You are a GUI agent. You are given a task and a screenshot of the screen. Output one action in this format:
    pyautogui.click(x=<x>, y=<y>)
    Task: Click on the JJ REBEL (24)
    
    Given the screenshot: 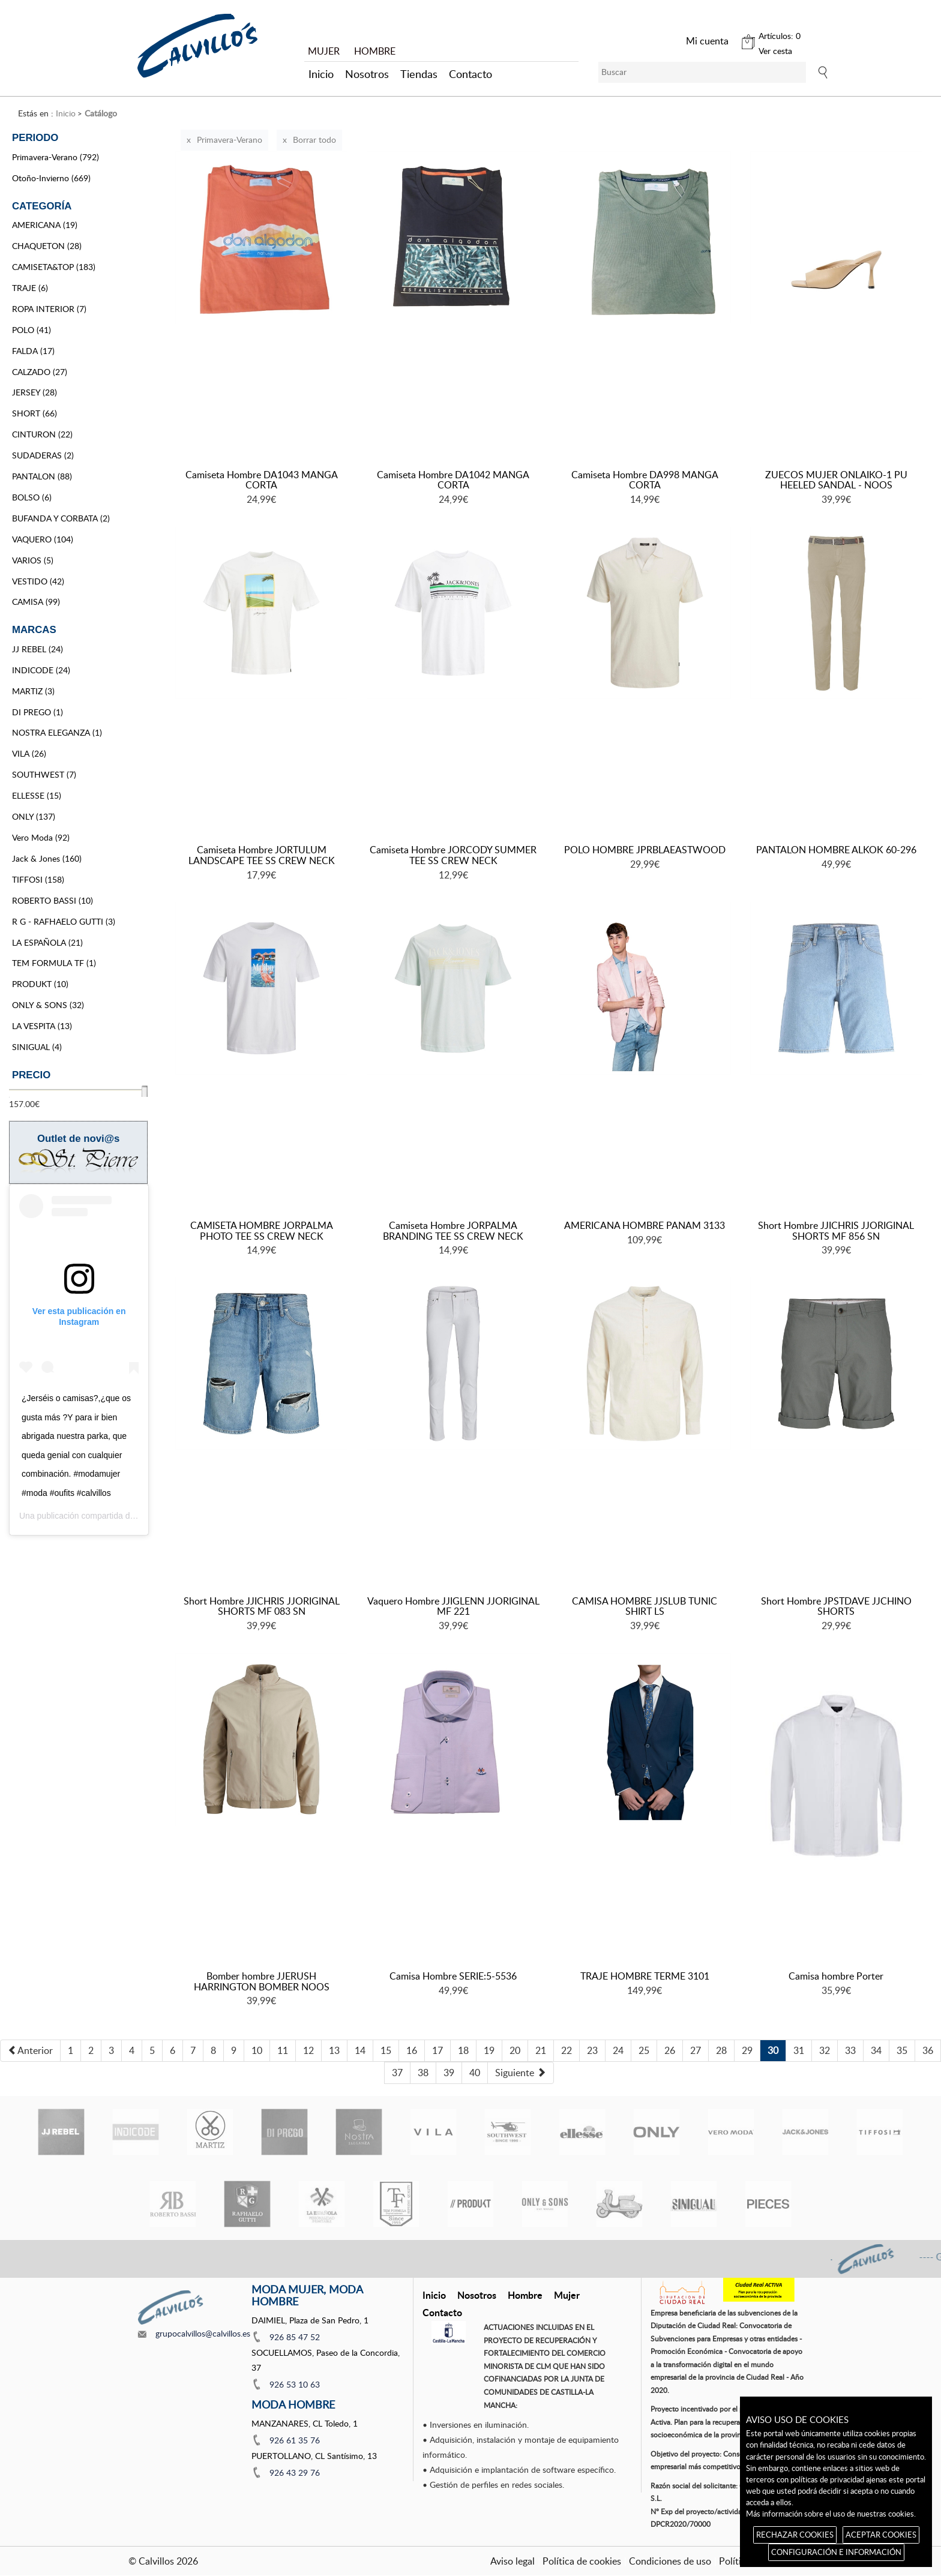 What is the action you would take?
    pyautogui.click(x=37, y=649)
    